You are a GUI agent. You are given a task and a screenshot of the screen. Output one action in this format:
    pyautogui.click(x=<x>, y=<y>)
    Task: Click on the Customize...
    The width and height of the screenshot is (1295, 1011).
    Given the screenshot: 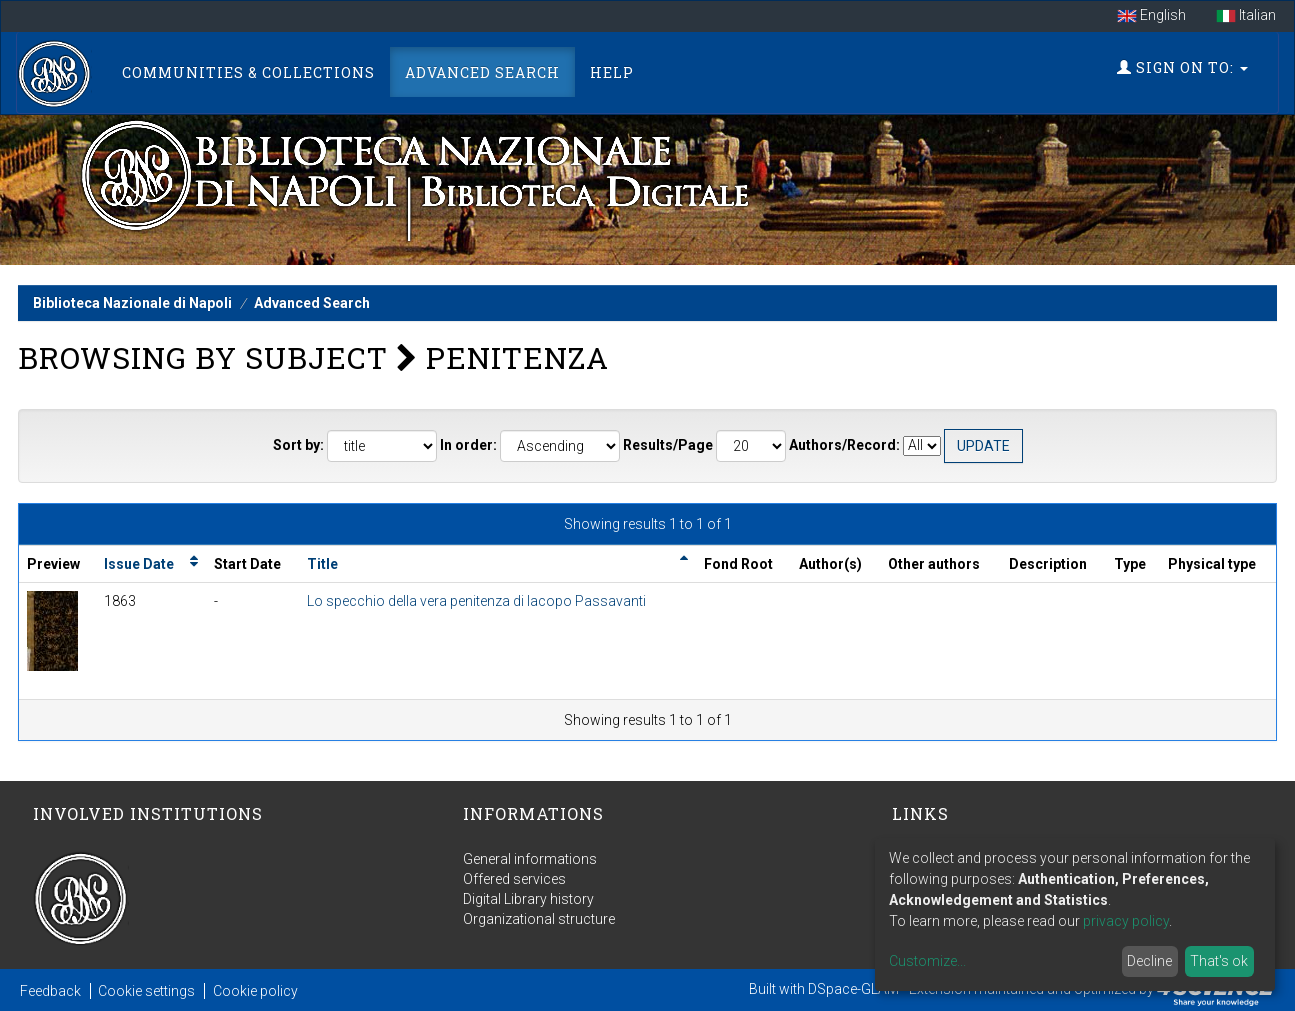 What is the action you would take?
    pyautogui.click(x=927, y=961)
    